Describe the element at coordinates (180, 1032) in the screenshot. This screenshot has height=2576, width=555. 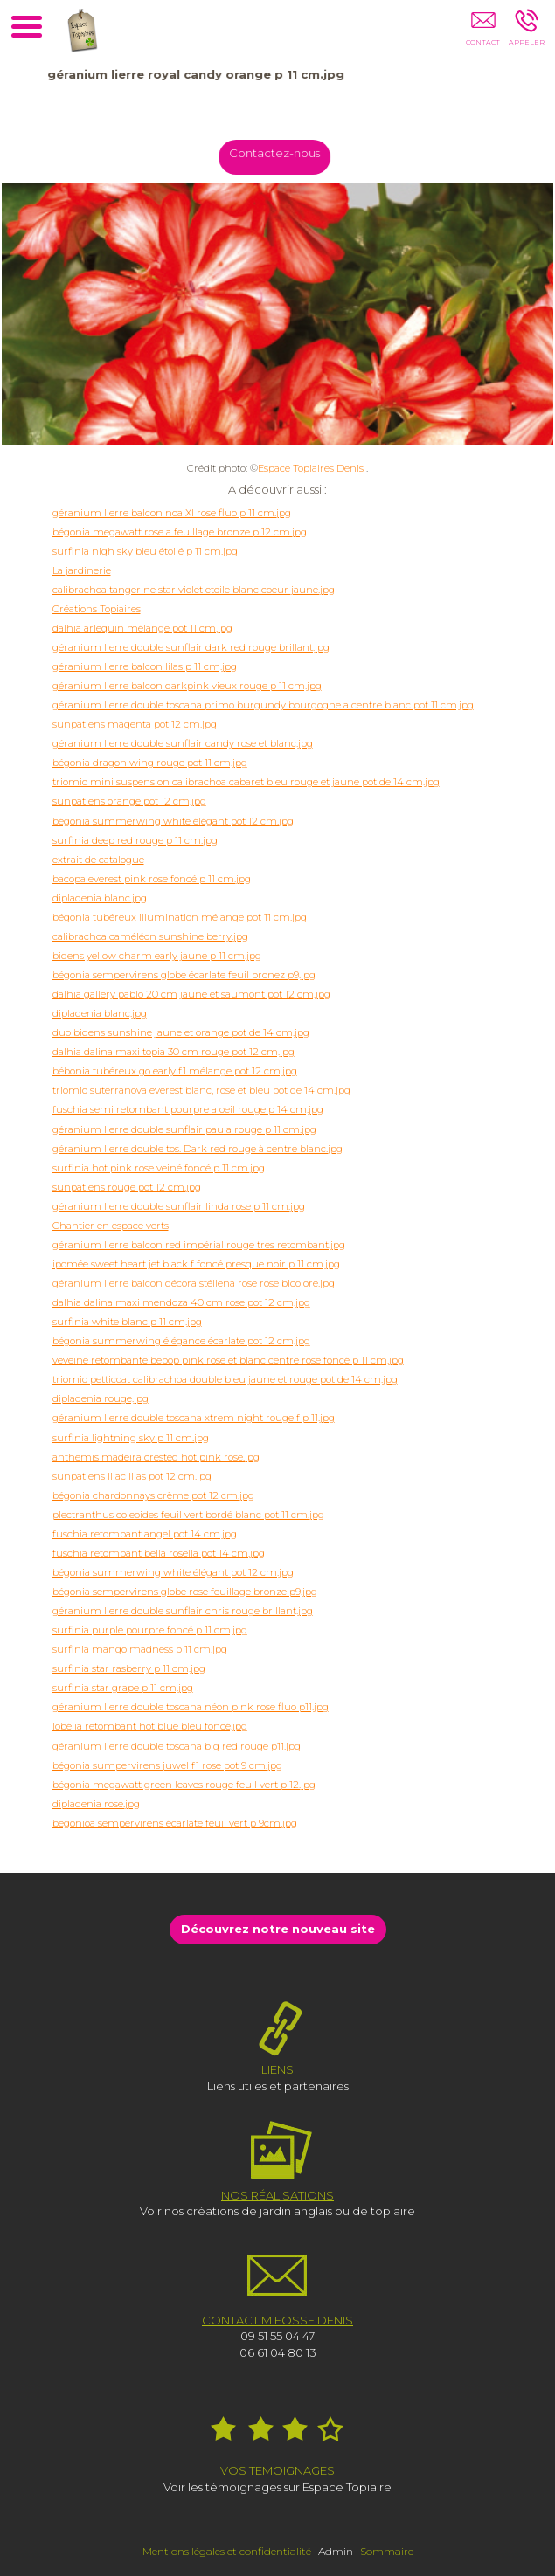
I see `duo bidens sunshine jaune et orange pot de 14 cm.jpg` at that location.